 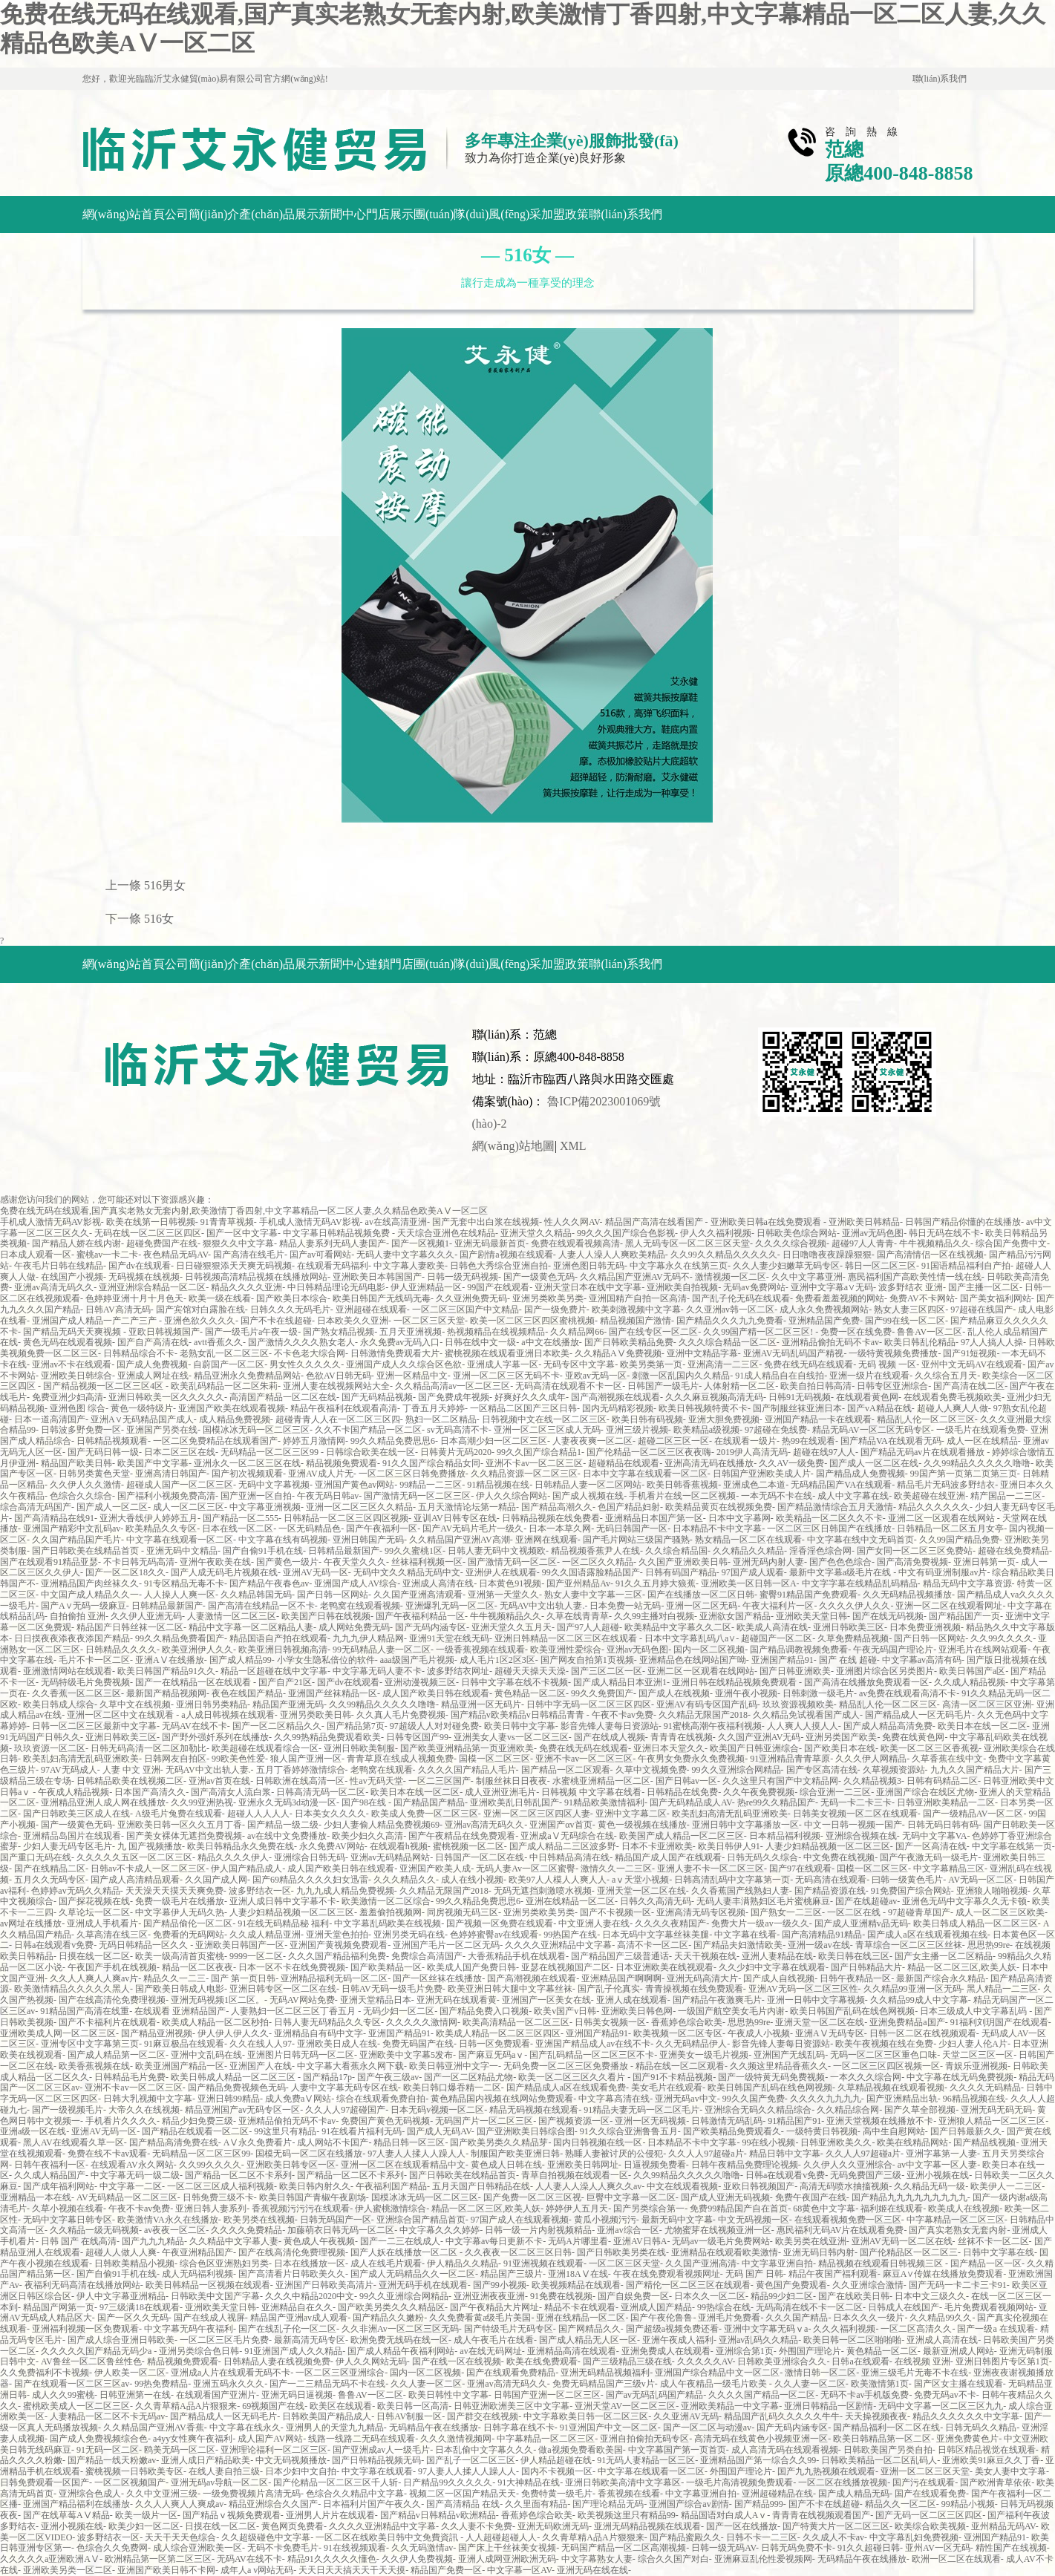 What do you see at coordinates (377, 1671) in the screenshot?
I see `中文字幕无码人妻不卡` at bounding box center [377, 1671].